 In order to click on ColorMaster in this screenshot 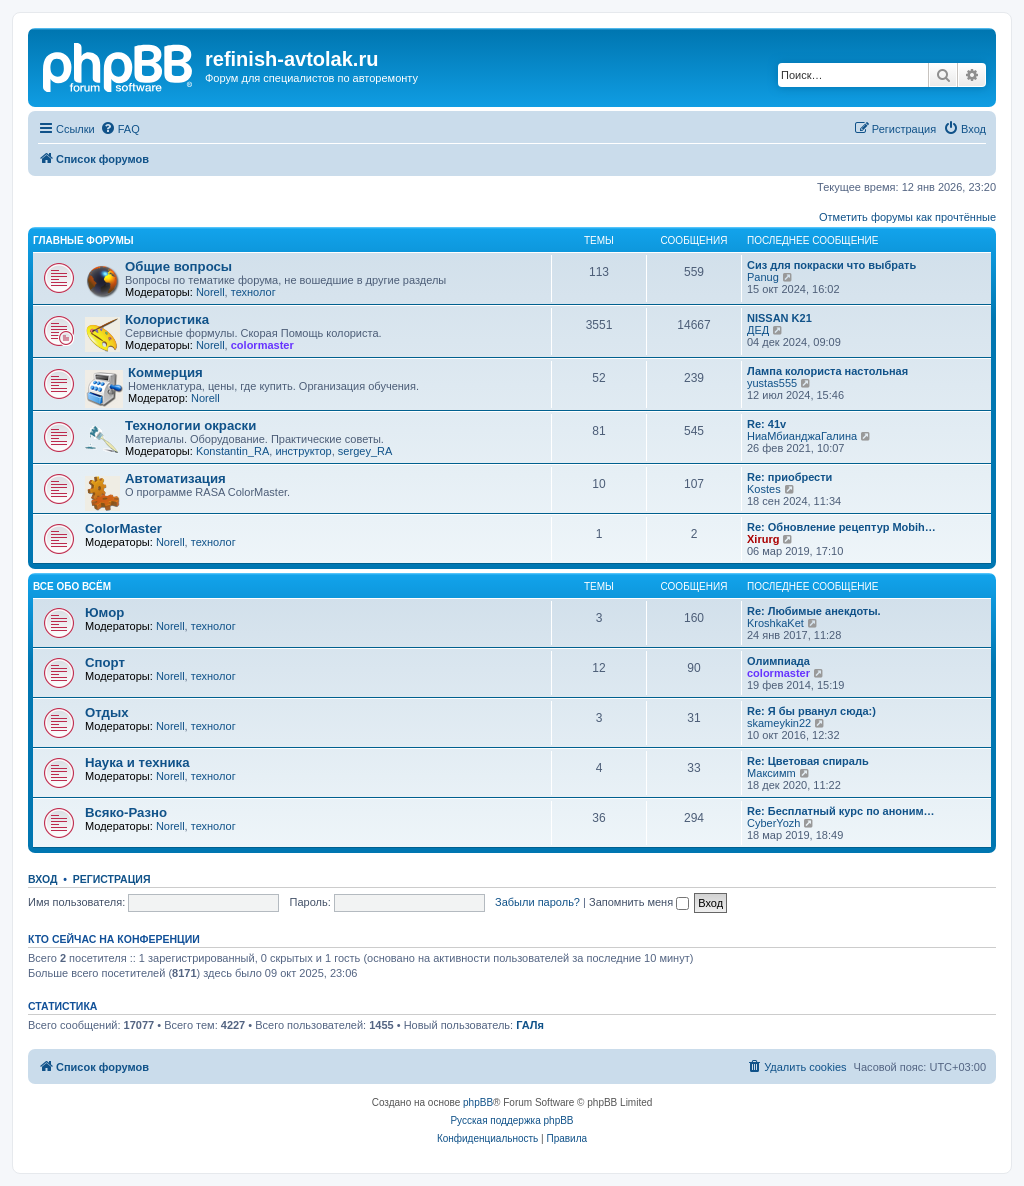, I will do `click(123, 528)`.